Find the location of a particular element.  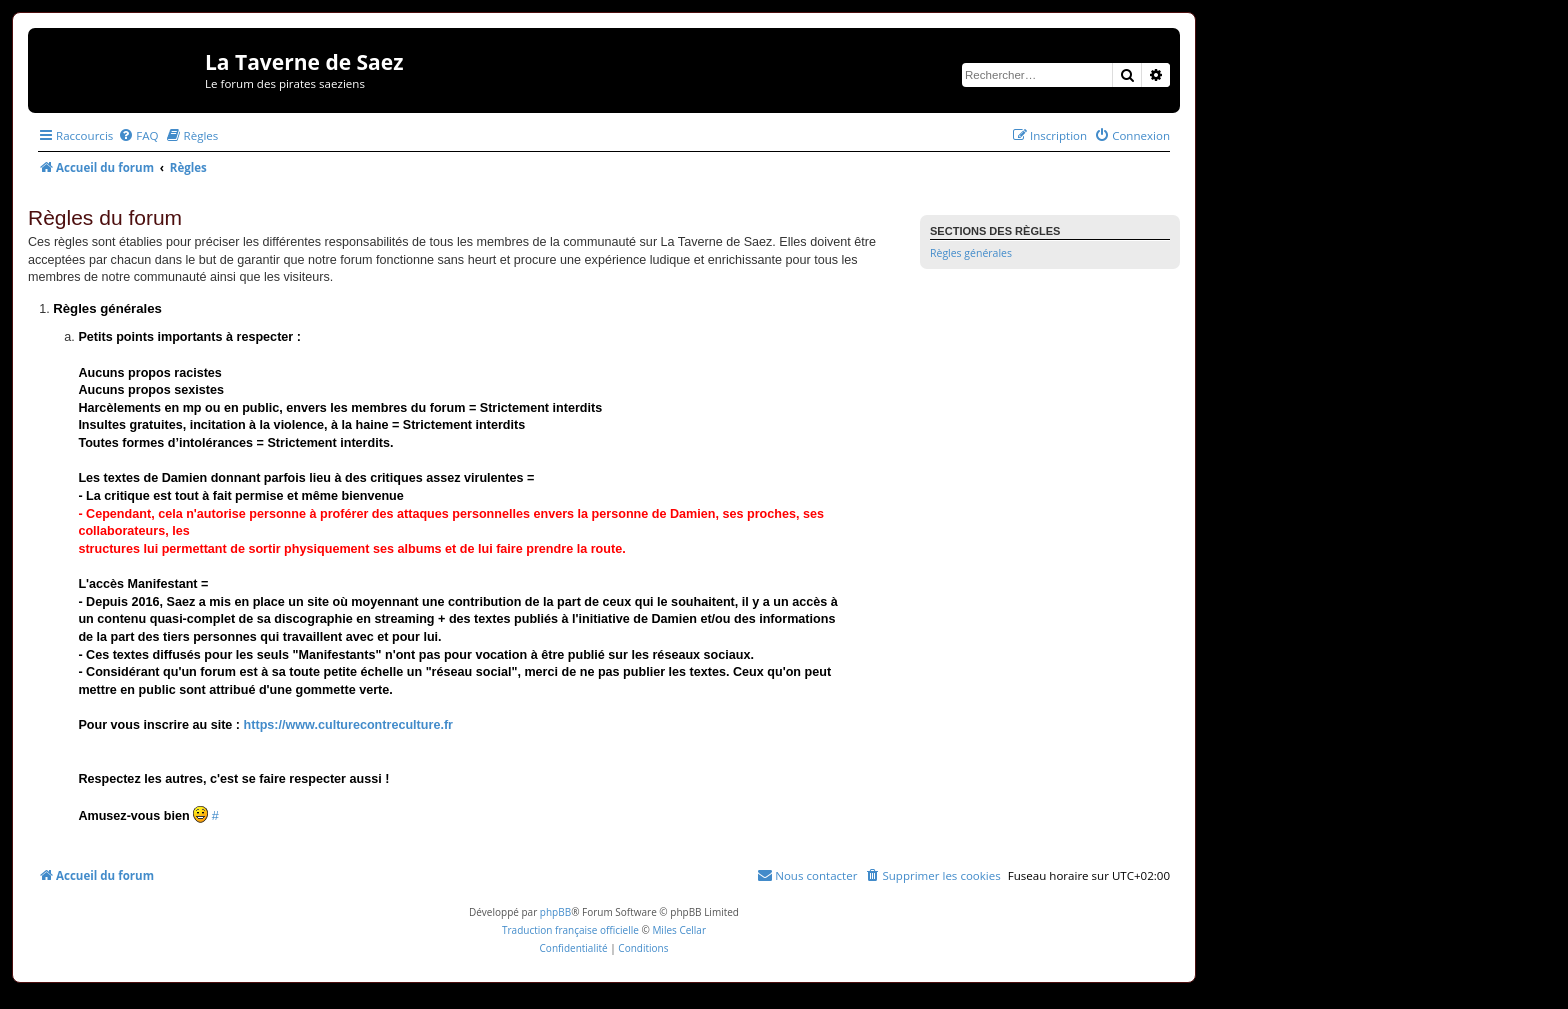

Traduction française officielle is located at coordinates (570, 930).